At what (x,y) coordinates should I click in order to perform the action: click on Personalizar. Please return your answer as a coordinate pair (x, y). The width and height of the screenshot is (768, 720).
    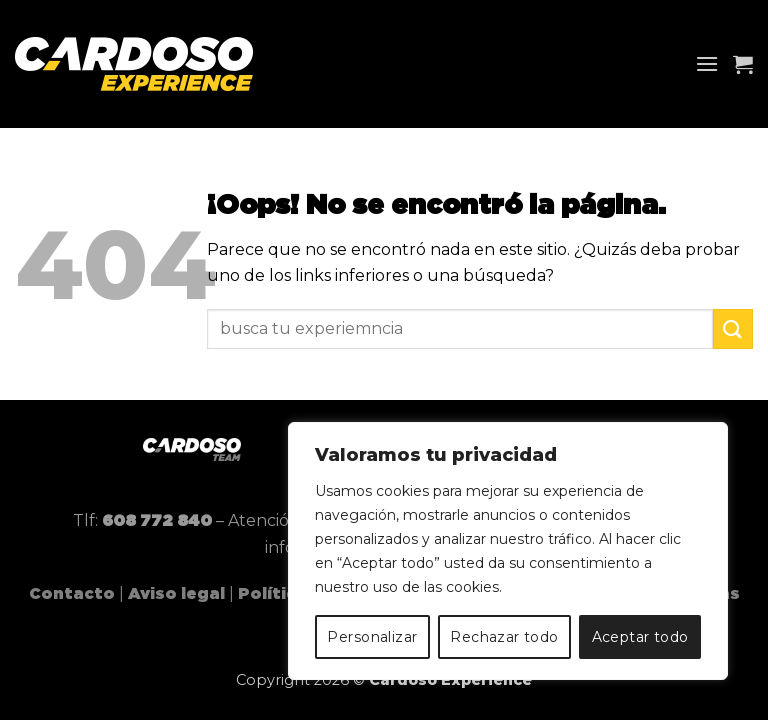
    Looking at the image, I should click on (372, 637).